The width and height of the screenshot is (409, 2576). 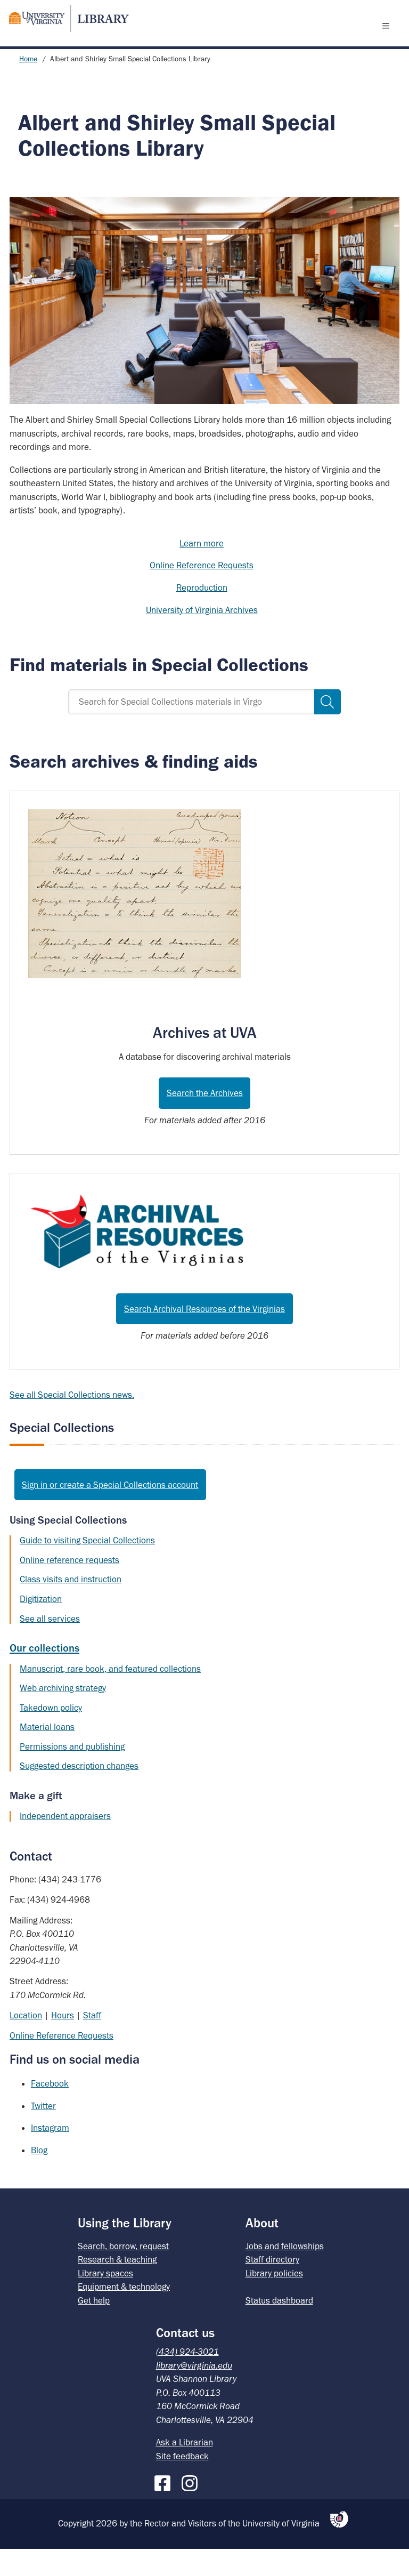 What do you see at coordinates (165, 2508) in the screenshot?
I see `[Facebook]` at bounding box center [165, 2508].